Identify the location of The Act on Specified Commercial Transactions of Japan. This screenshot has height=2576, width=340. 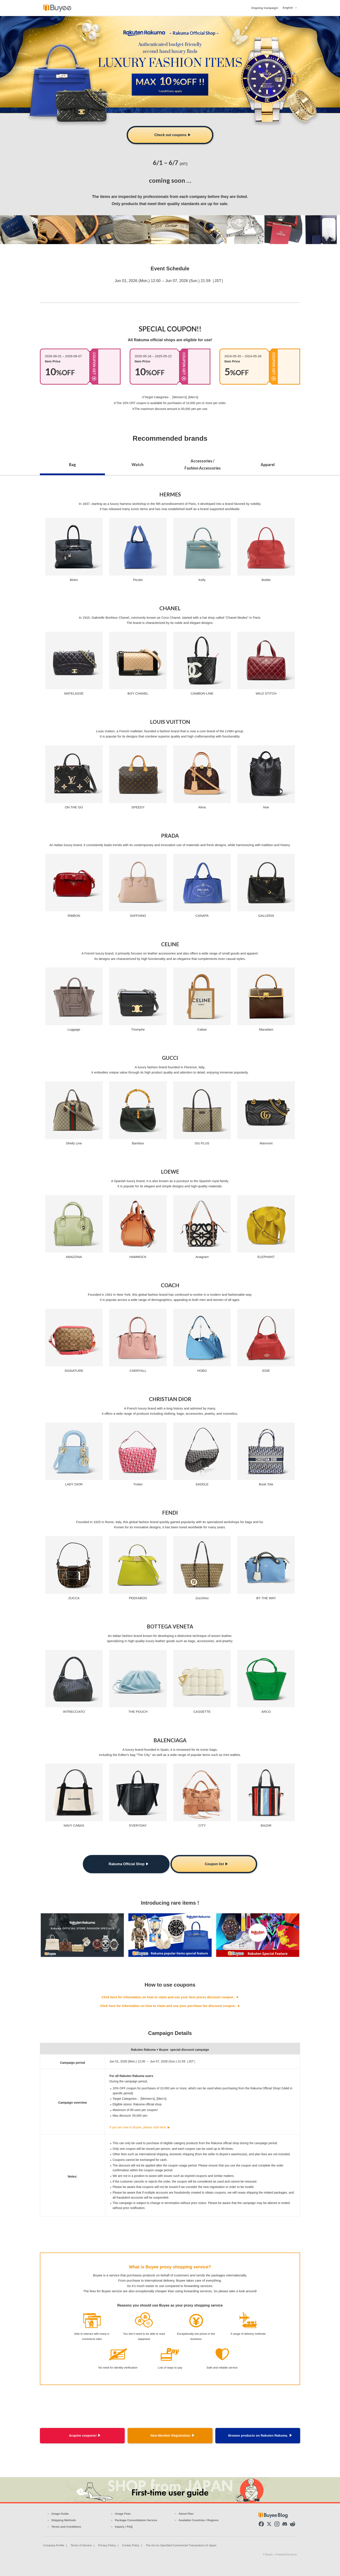
(181, 2545).